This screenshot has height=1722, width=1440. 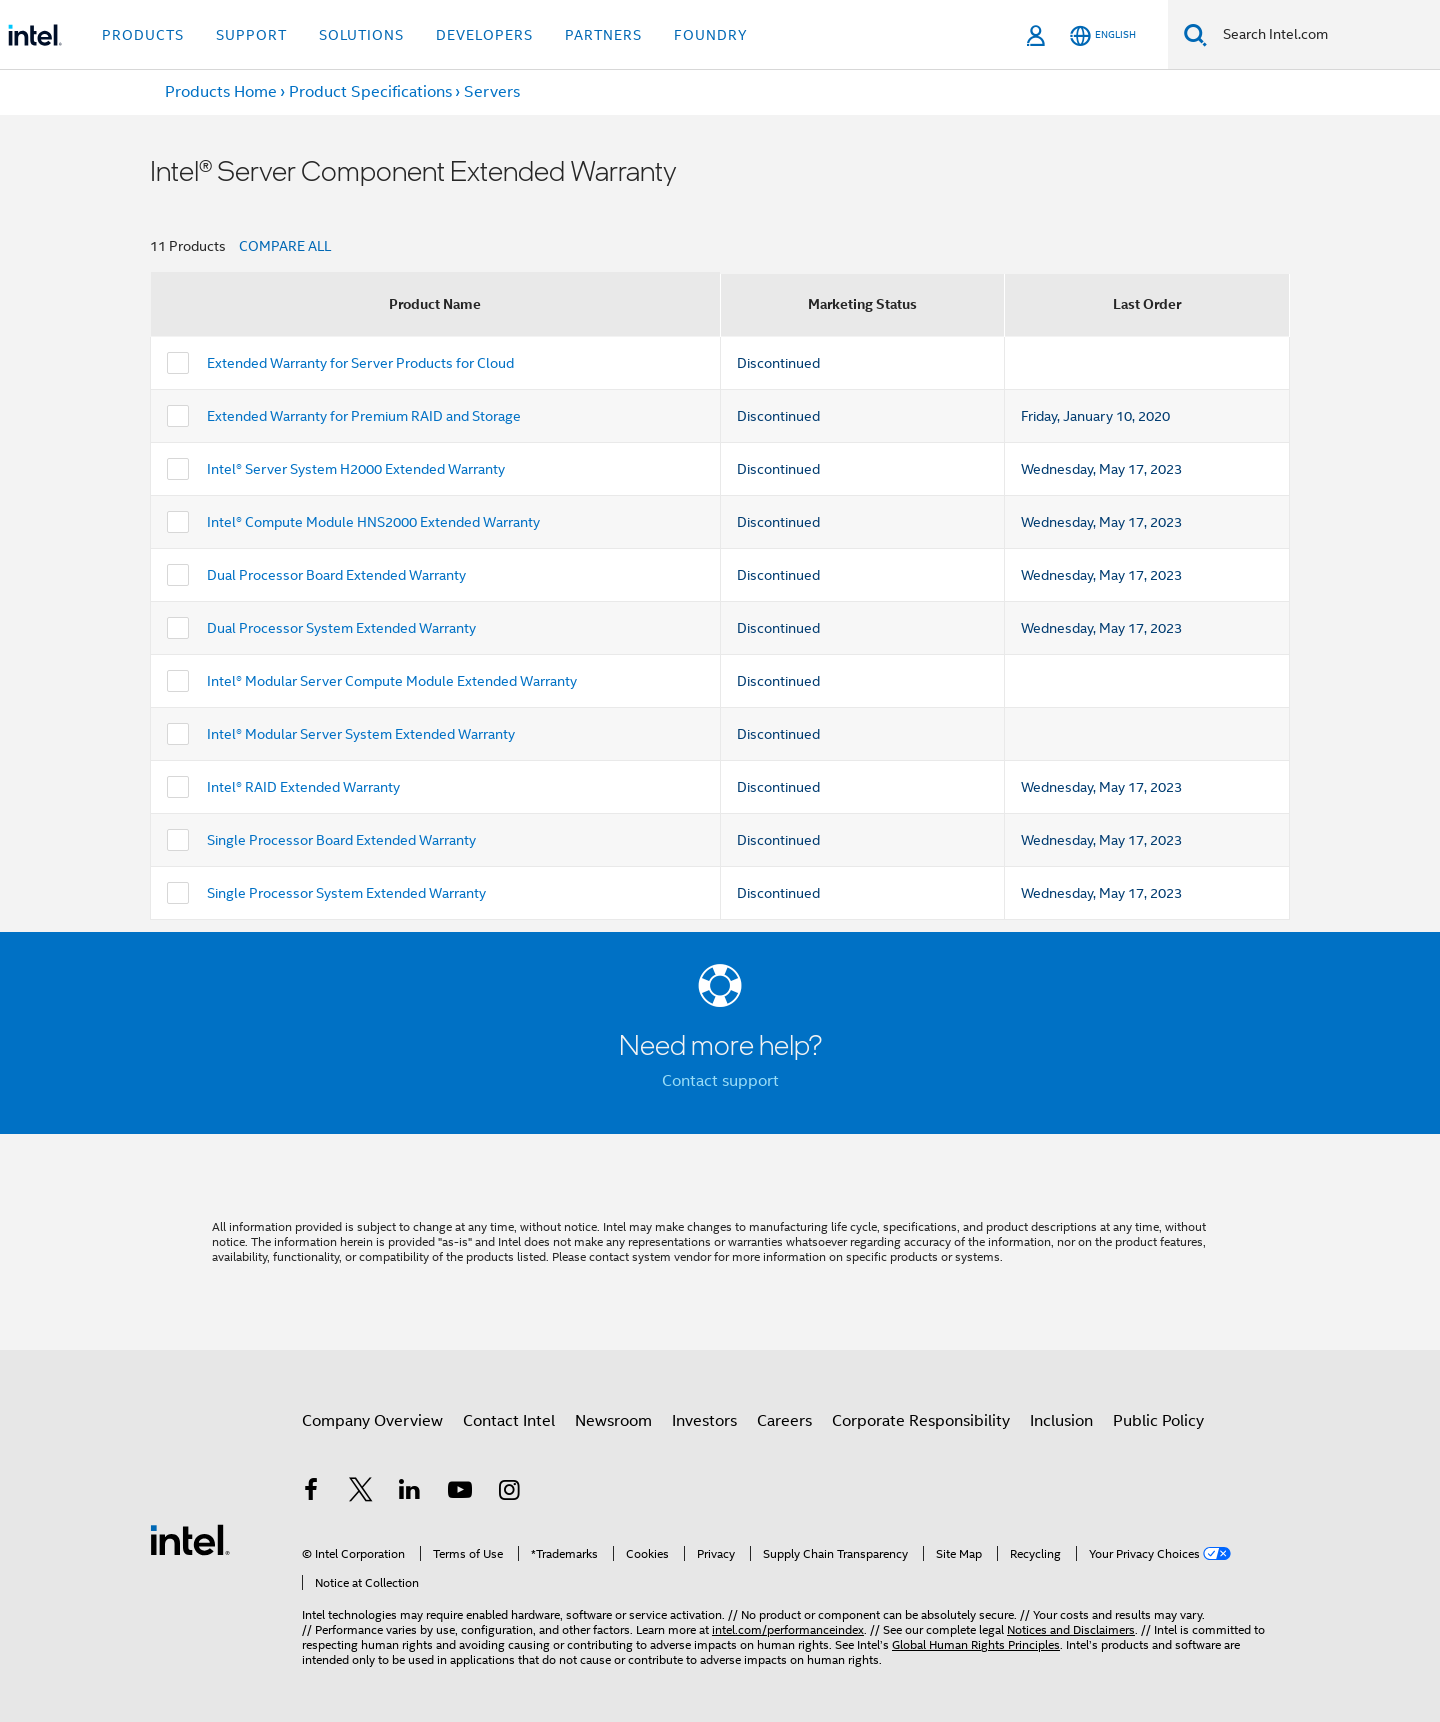 What do you see at coordinates (221, 92) in the screenshot?
I see `Products Home` at bounding box center [221, 92].